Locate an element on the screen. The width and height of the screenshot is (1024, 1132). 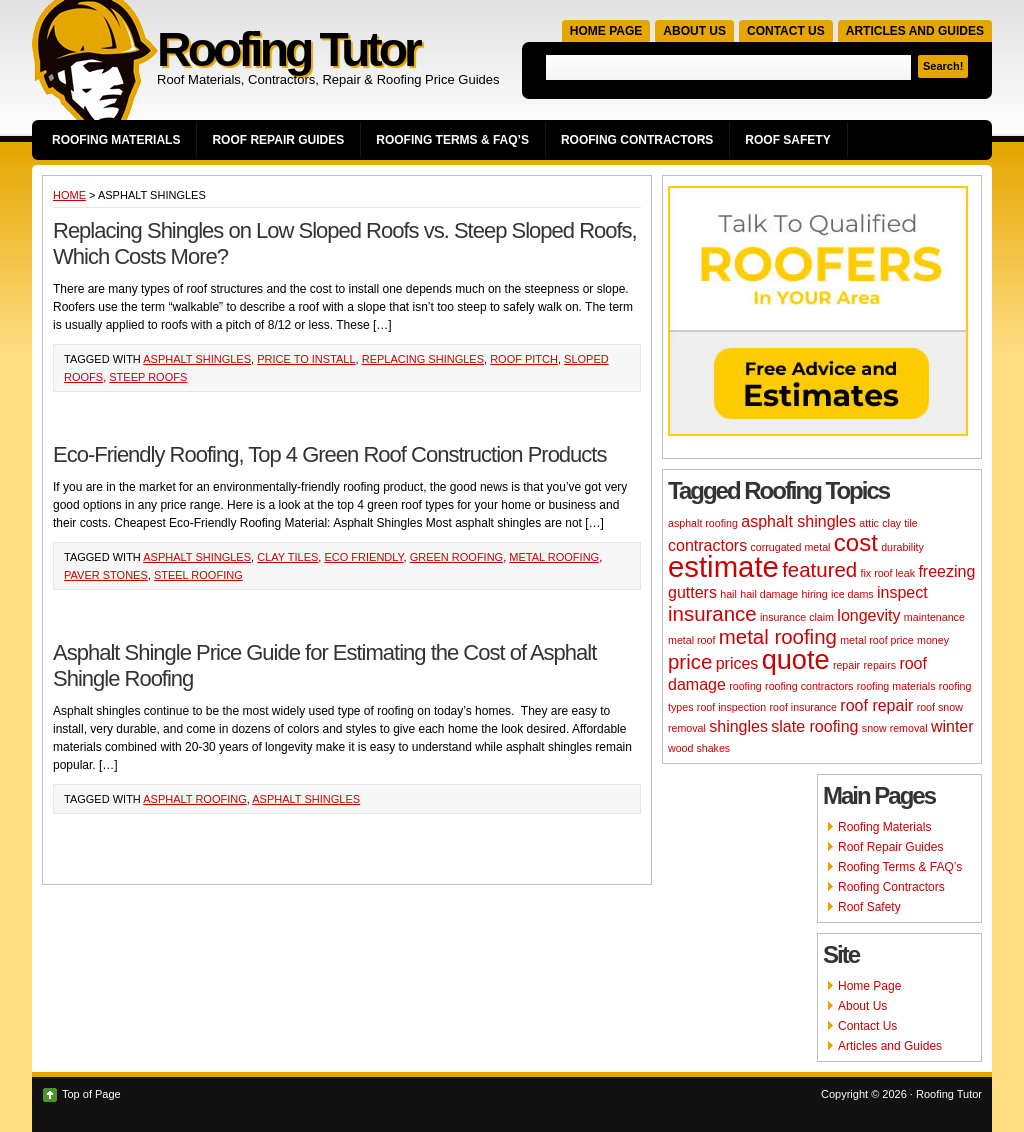
repair [repair (2 items)] is located at coordinates (846, 665).